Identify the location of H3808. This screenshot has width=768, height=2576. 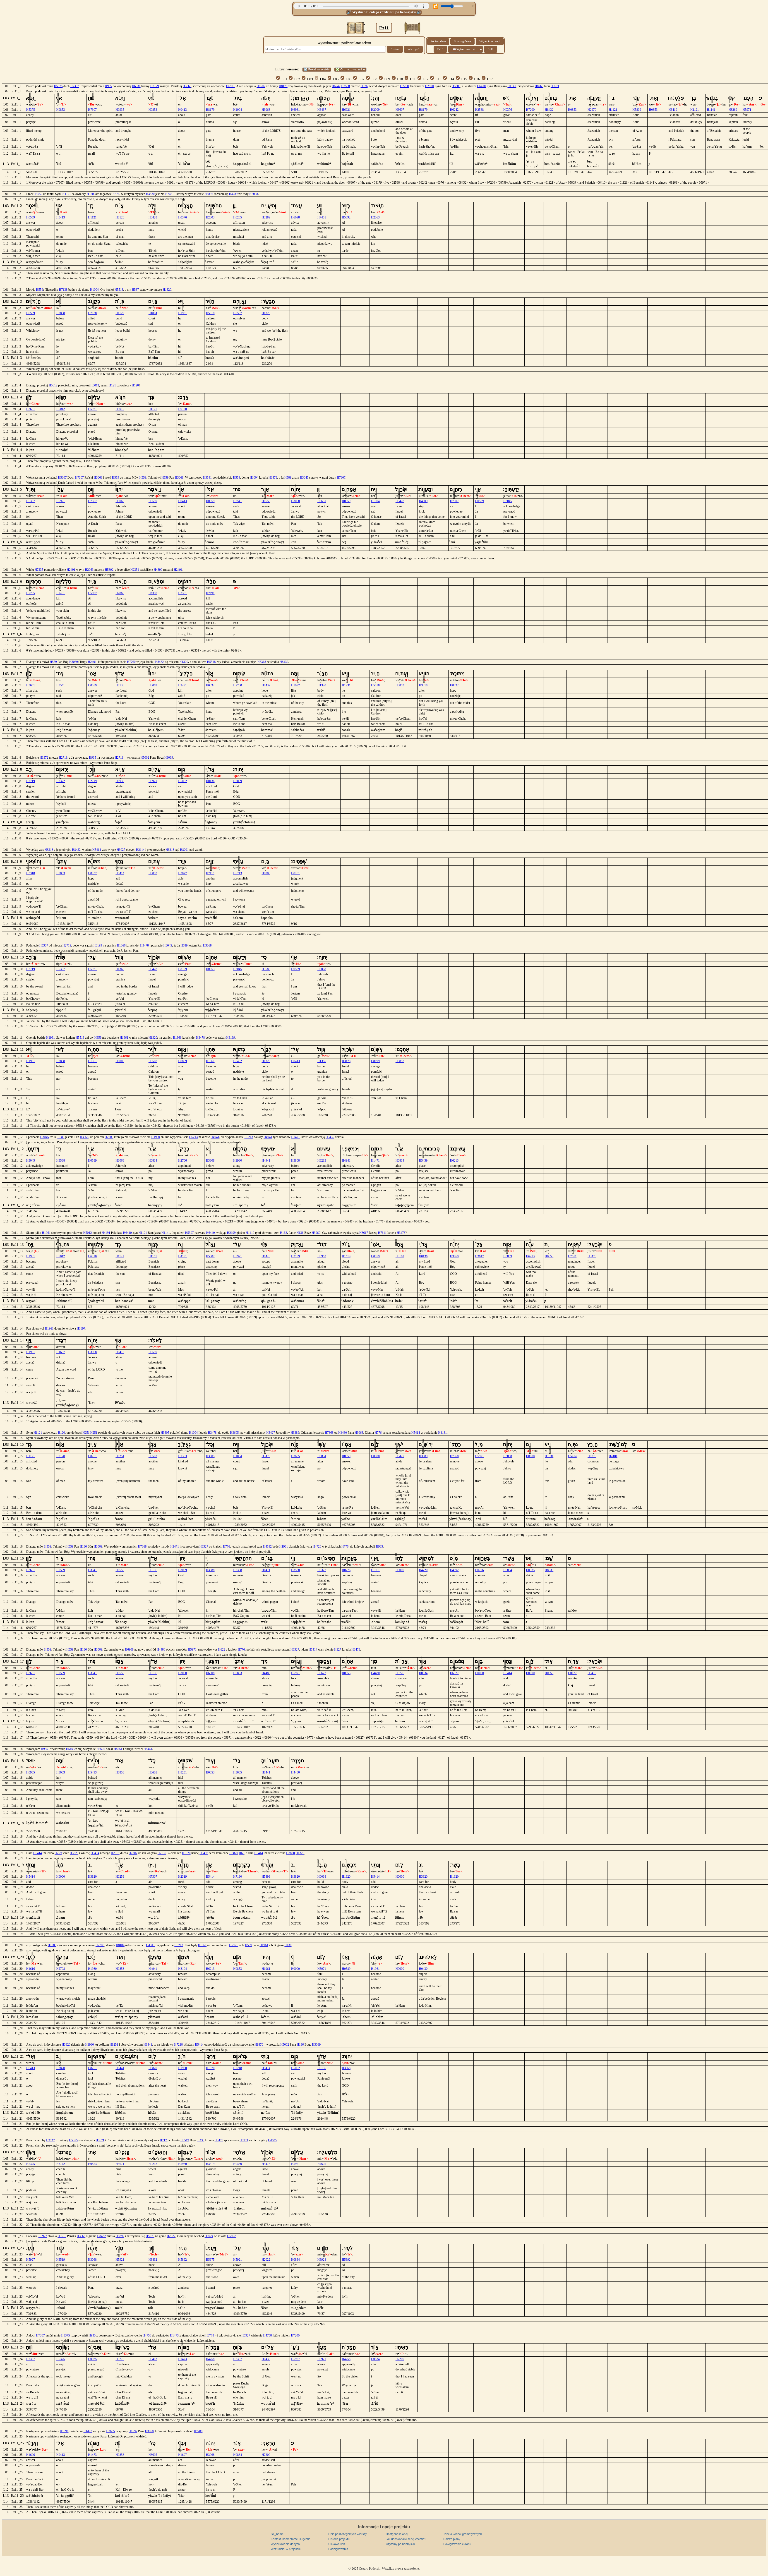
(60, 313).